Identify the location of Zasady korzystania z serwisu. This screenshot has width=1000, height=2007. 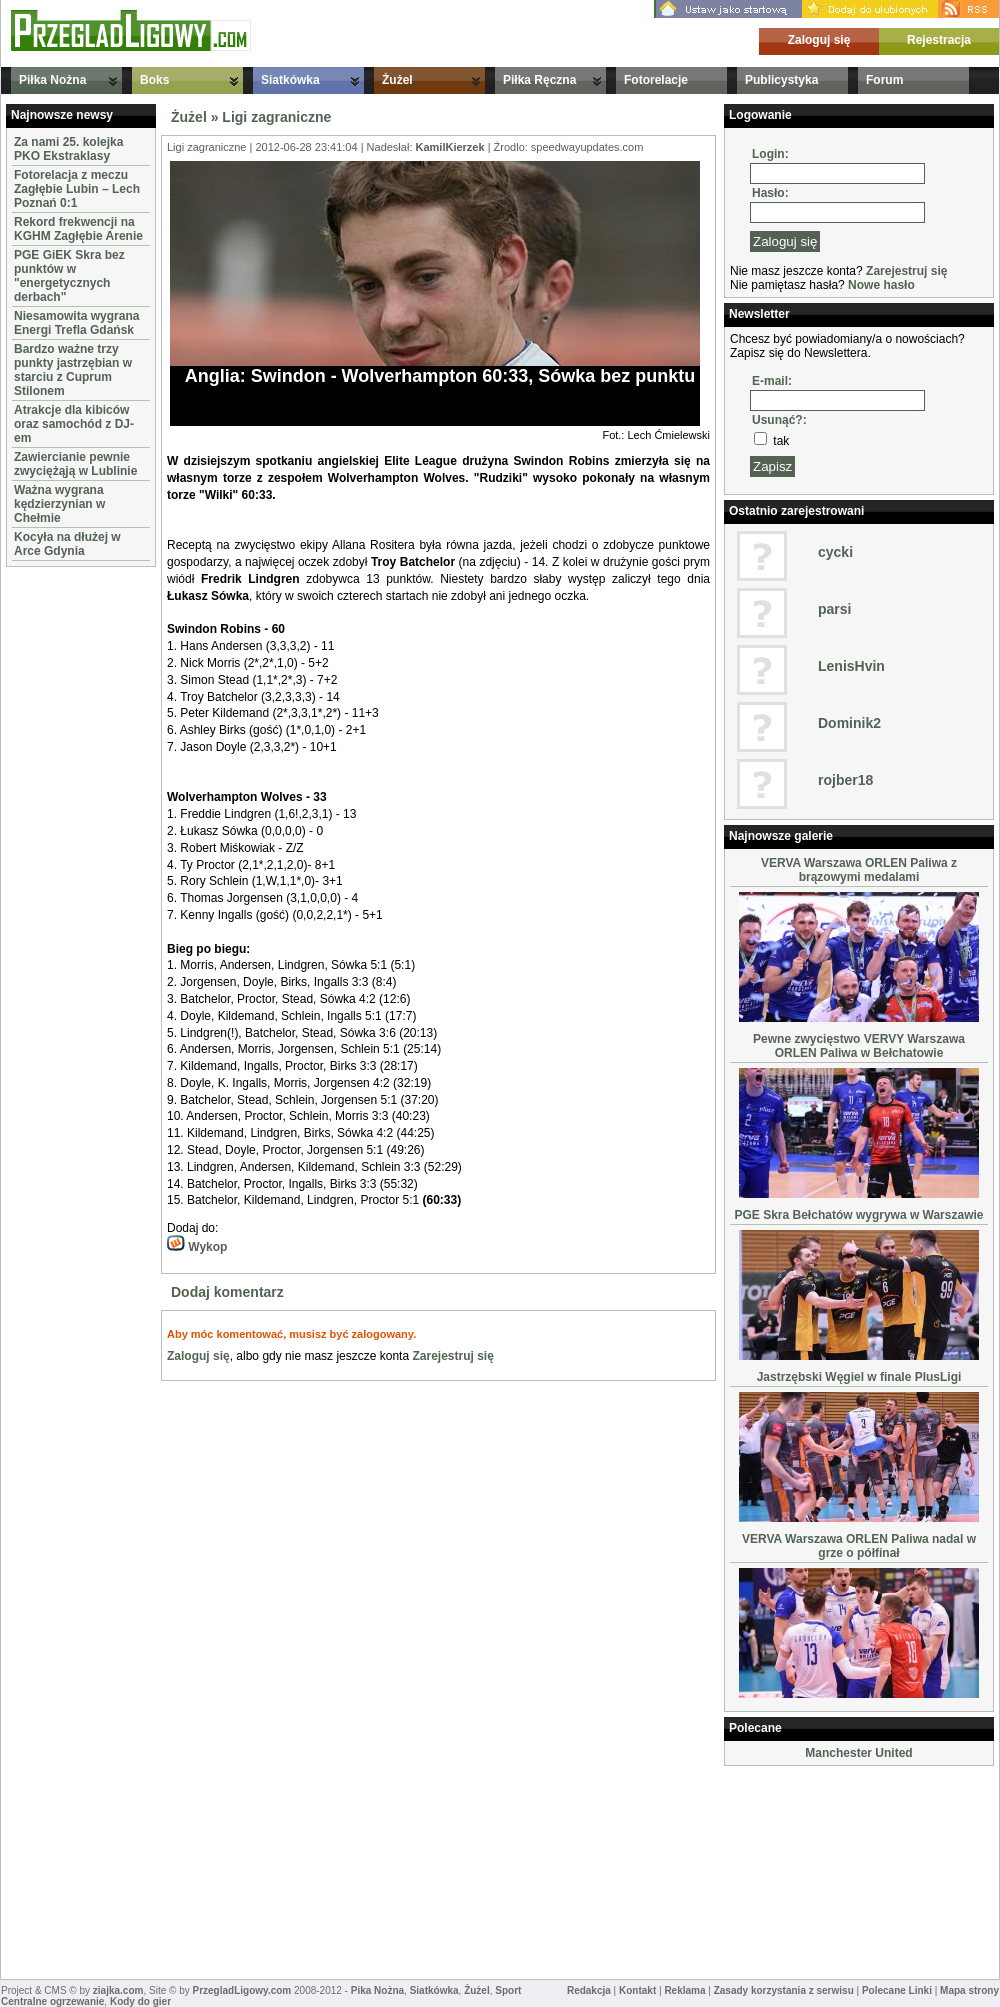
(784, 1990).